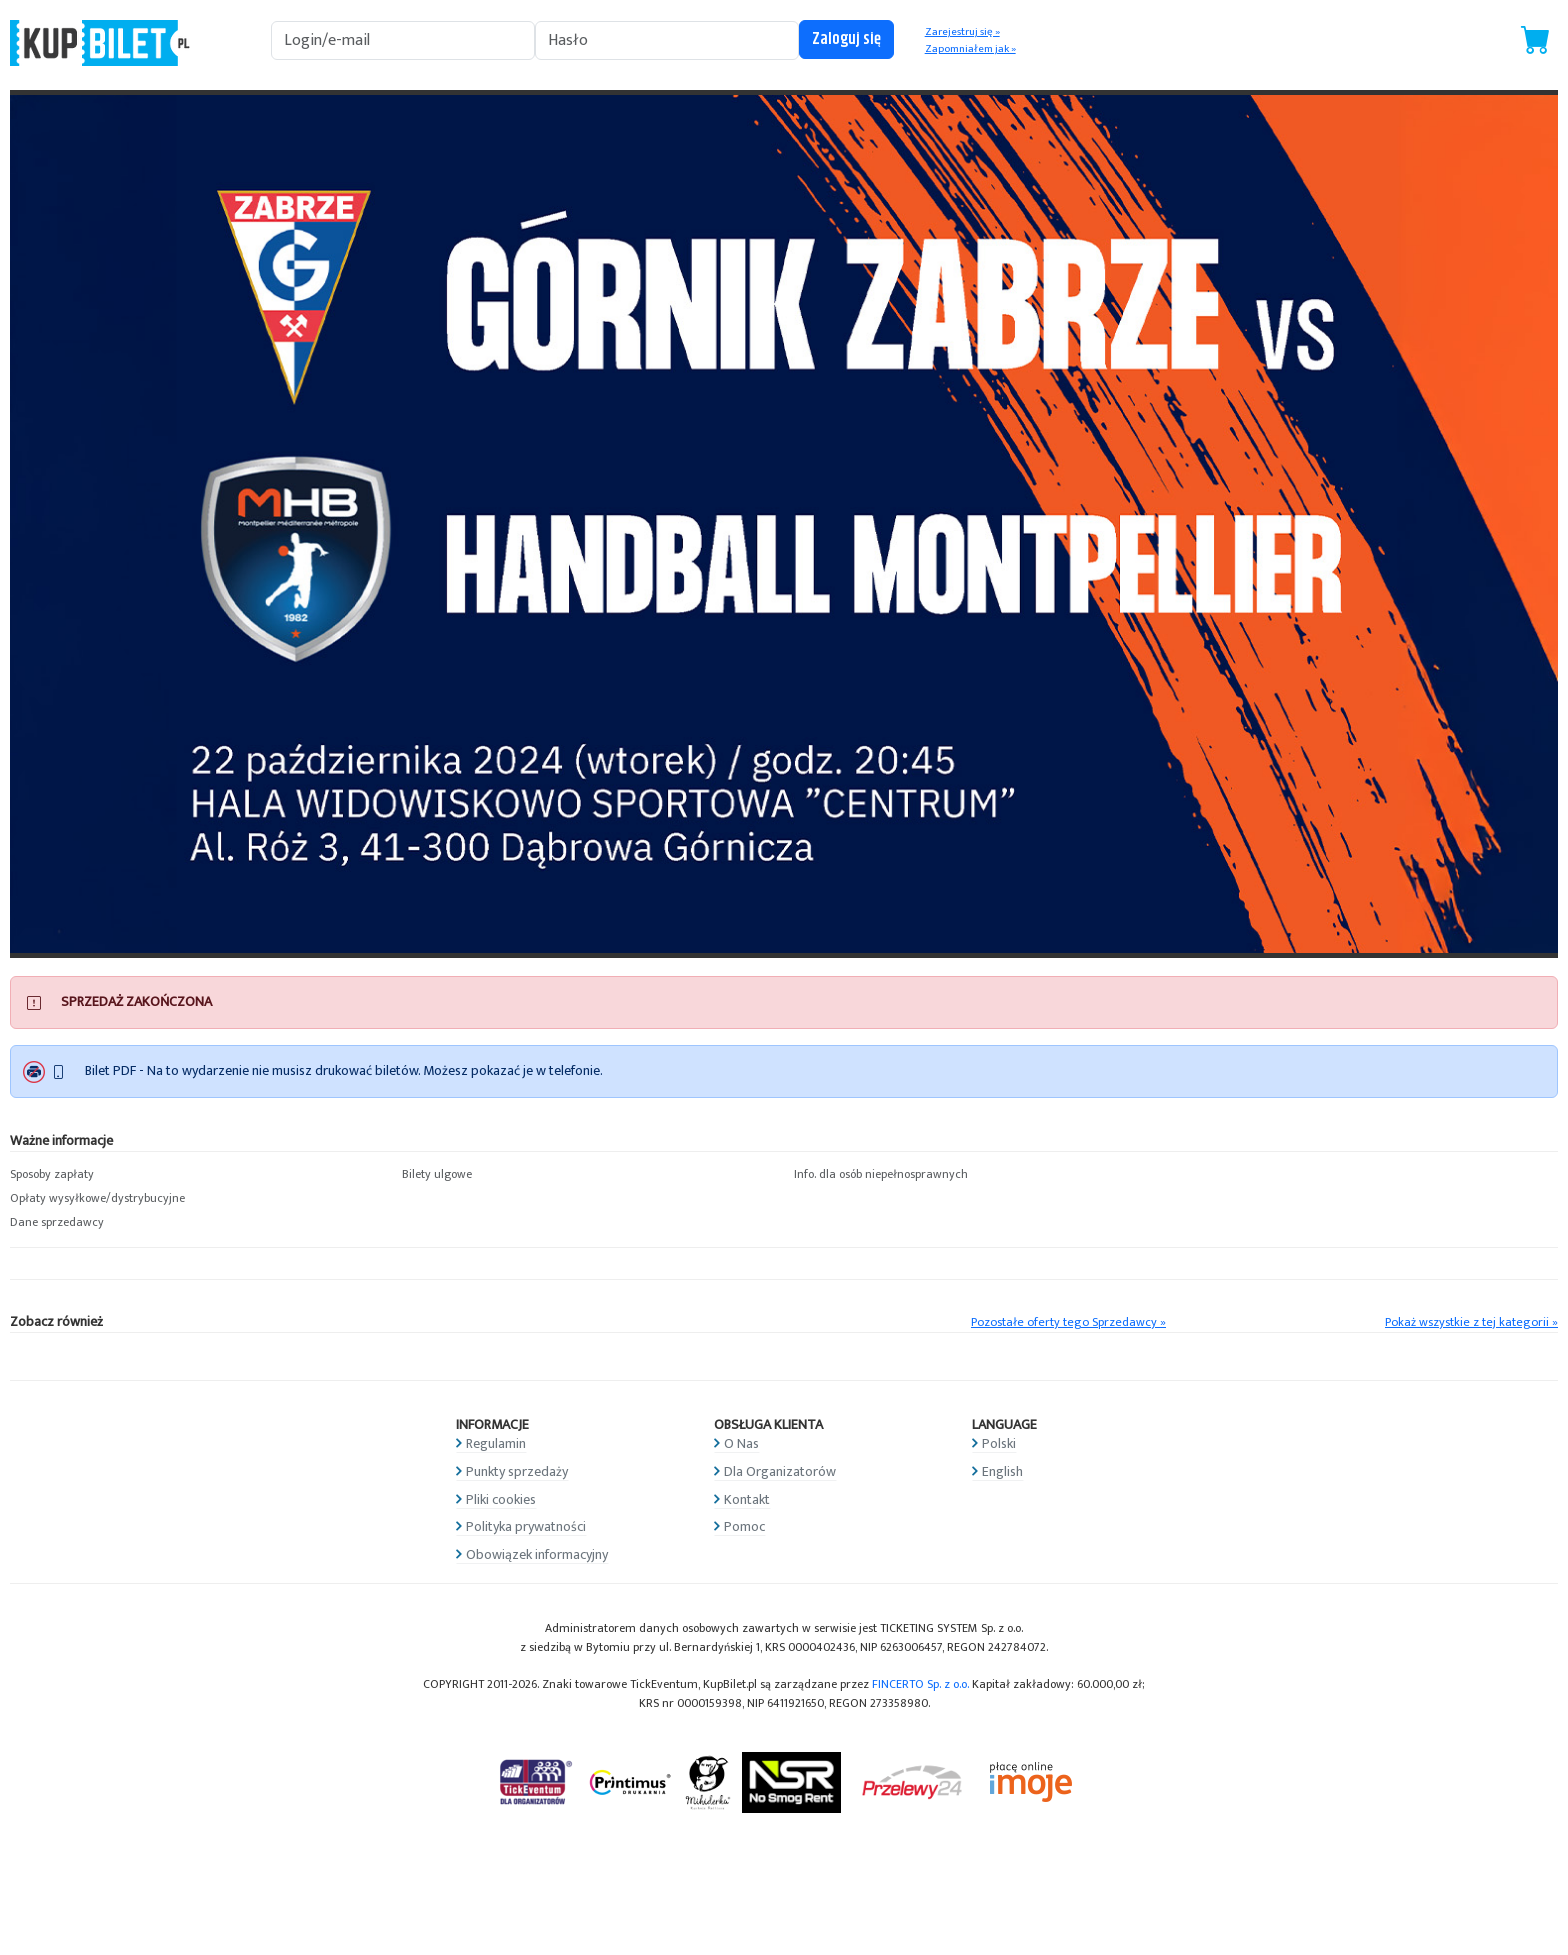 This screenshot has width=1568, height=1955. What do you see at coordinates (1068, 1322) in the screenshot?
I see `Pozostałe oferty tego Sprzedawcy »` at bounding box center [1068, 1322].